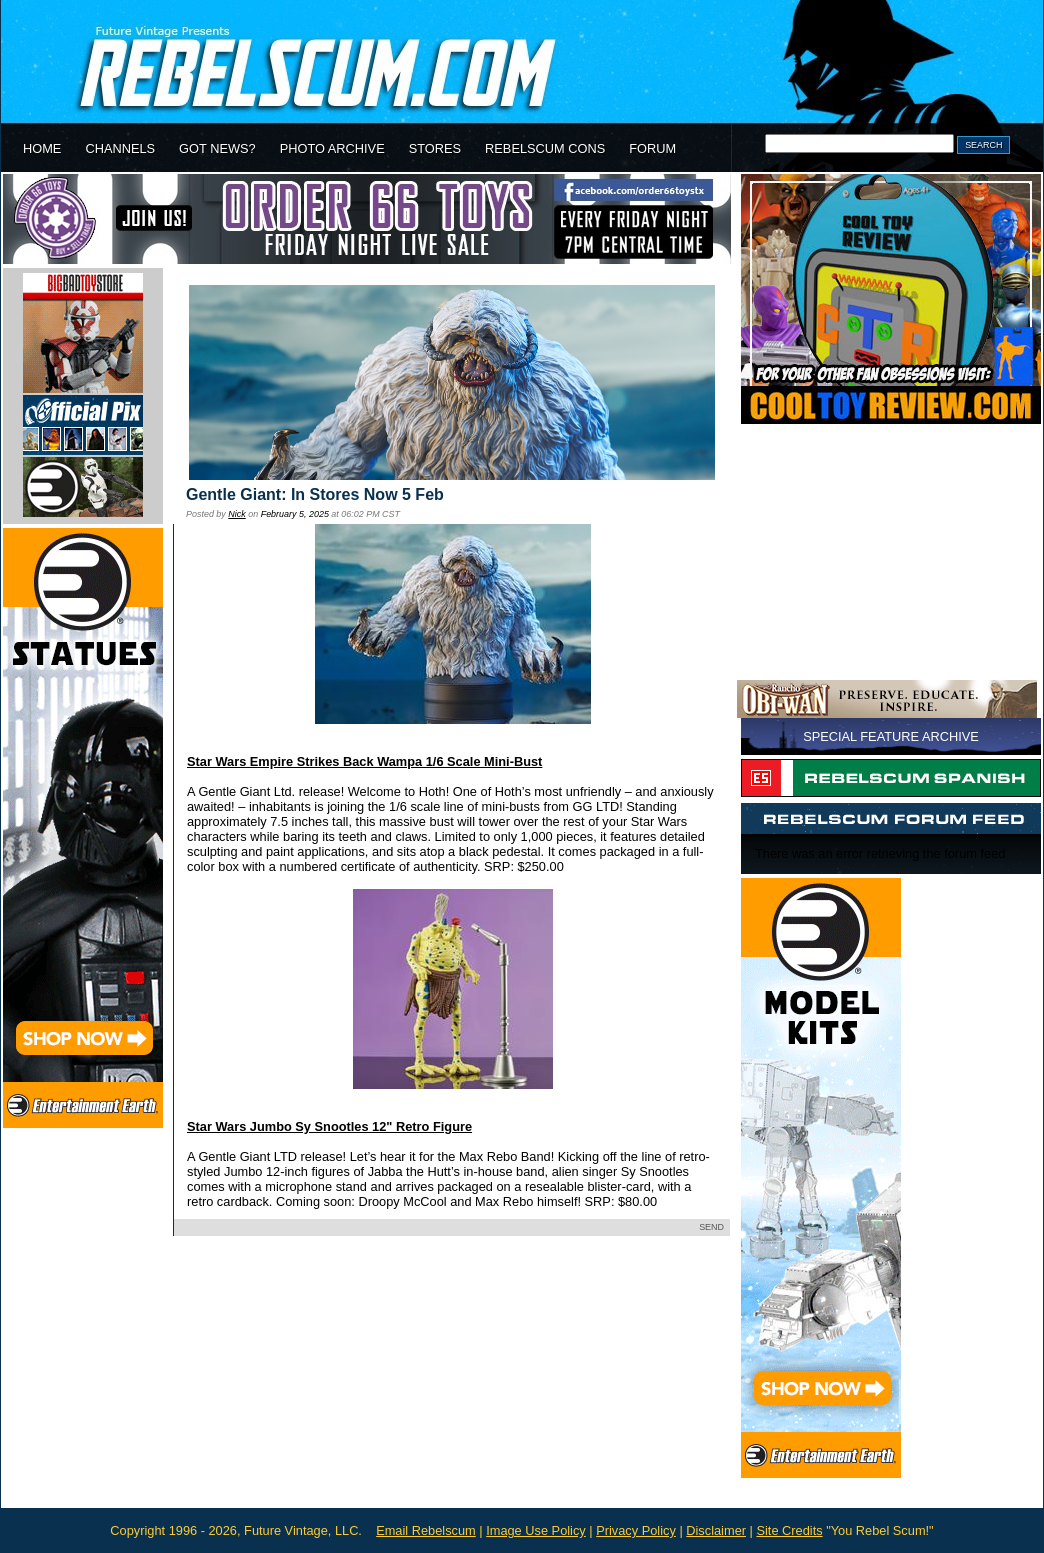  What do you see at coordinates (217, 148) in the screenshot?
I see `GOT NEWS?` at bounding box center [217, 148].